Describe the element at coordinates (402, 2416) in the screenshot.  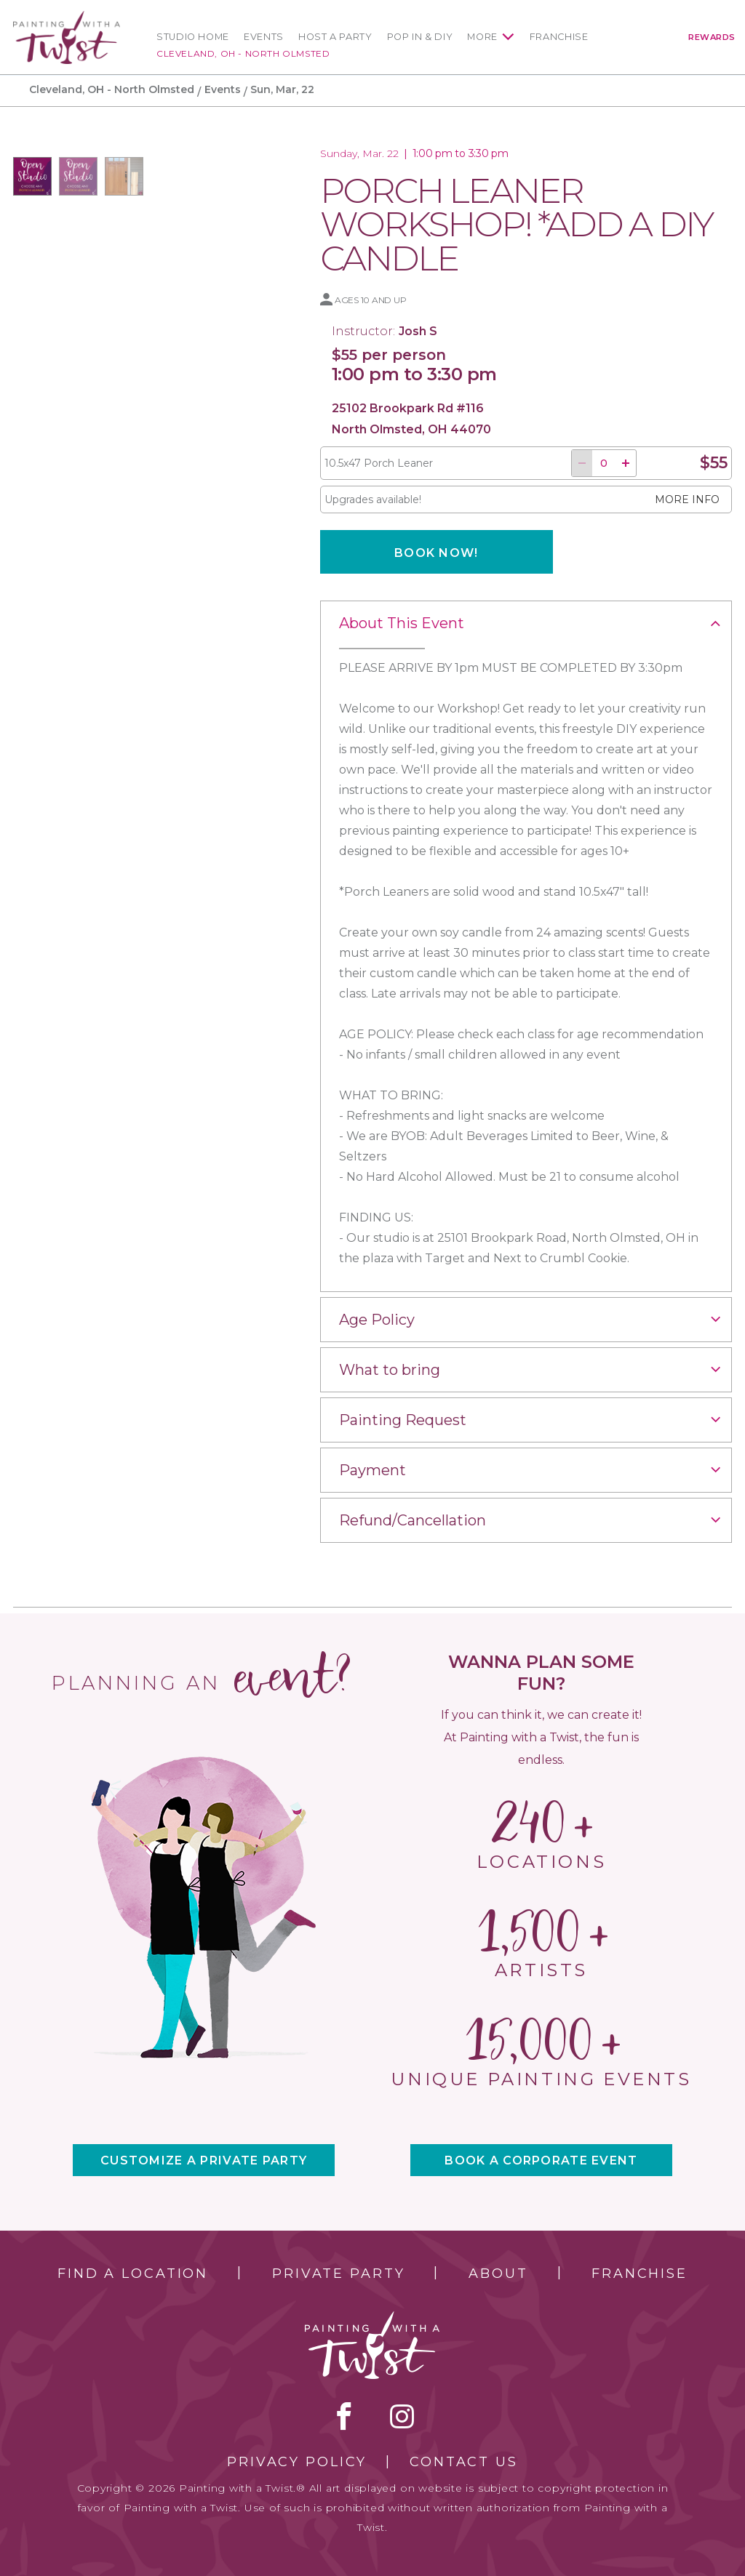
I see `instagram [instagram link]` at that location.